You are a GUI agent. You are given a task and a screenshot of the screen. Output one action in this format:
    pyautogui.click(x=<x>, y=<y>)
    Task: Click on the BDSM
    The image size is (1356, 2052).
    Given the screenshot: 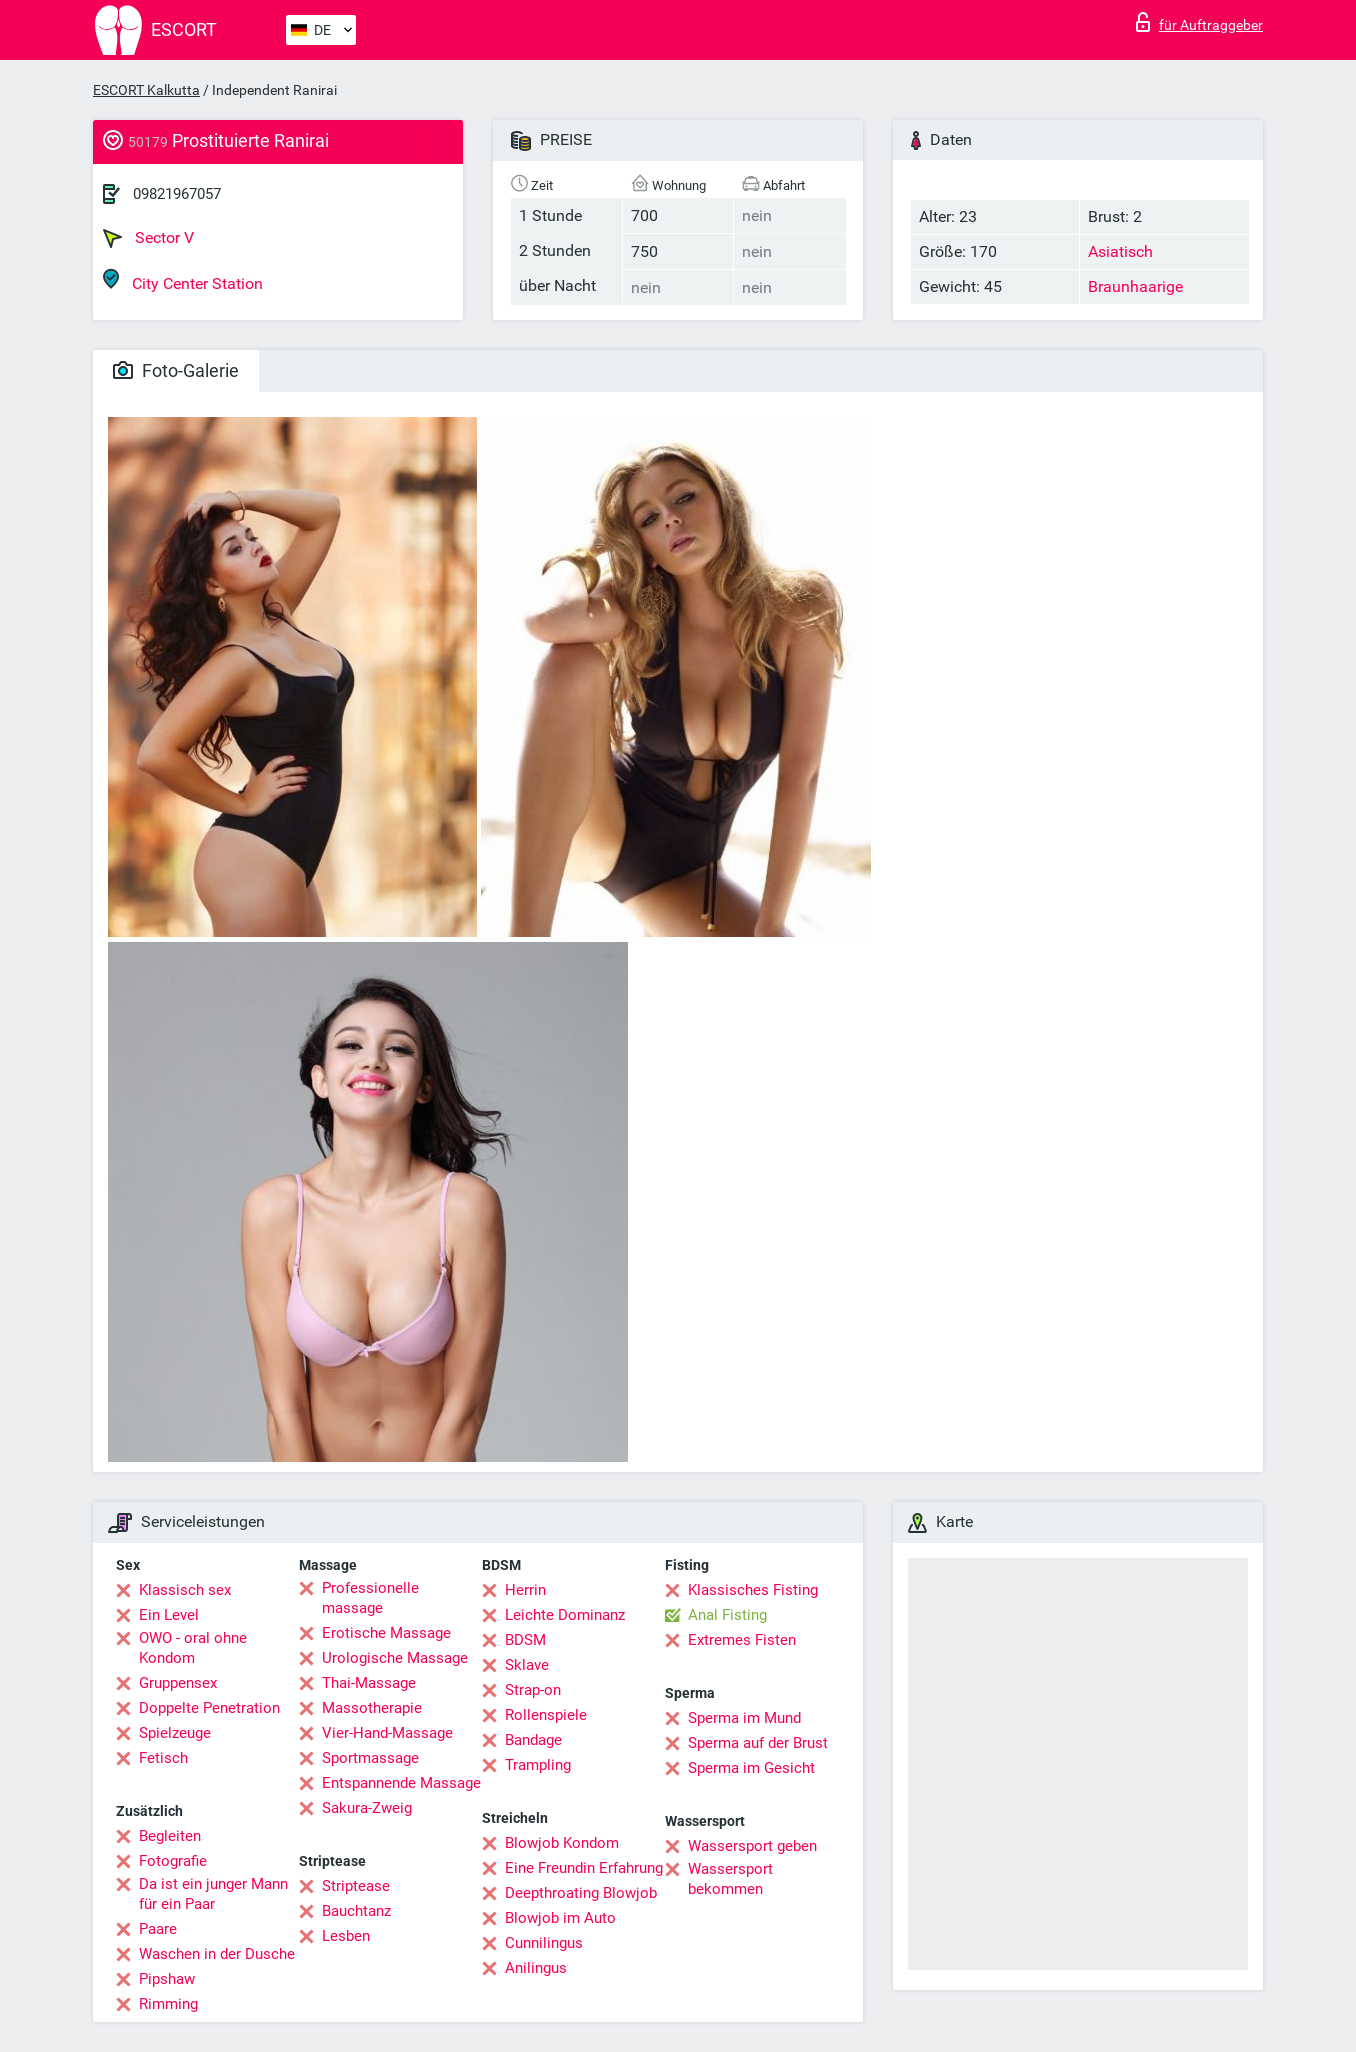 What is the action you would take?
    pyautogui.click(x=525, y=1640)
    